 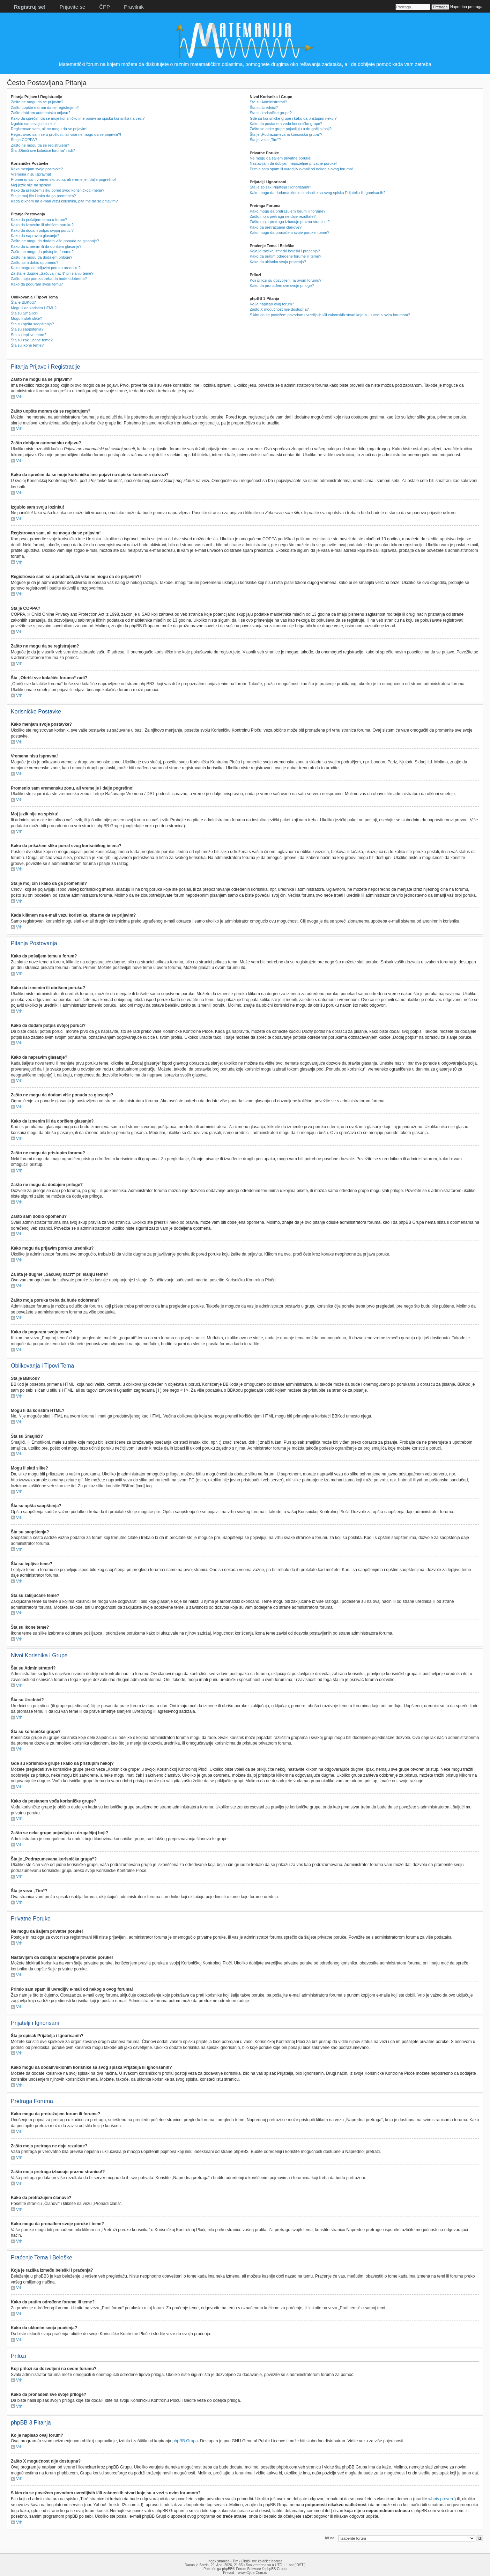 I want to click on Ne mogu da šaljem privatne poruke!, so click(x=280, y=158).